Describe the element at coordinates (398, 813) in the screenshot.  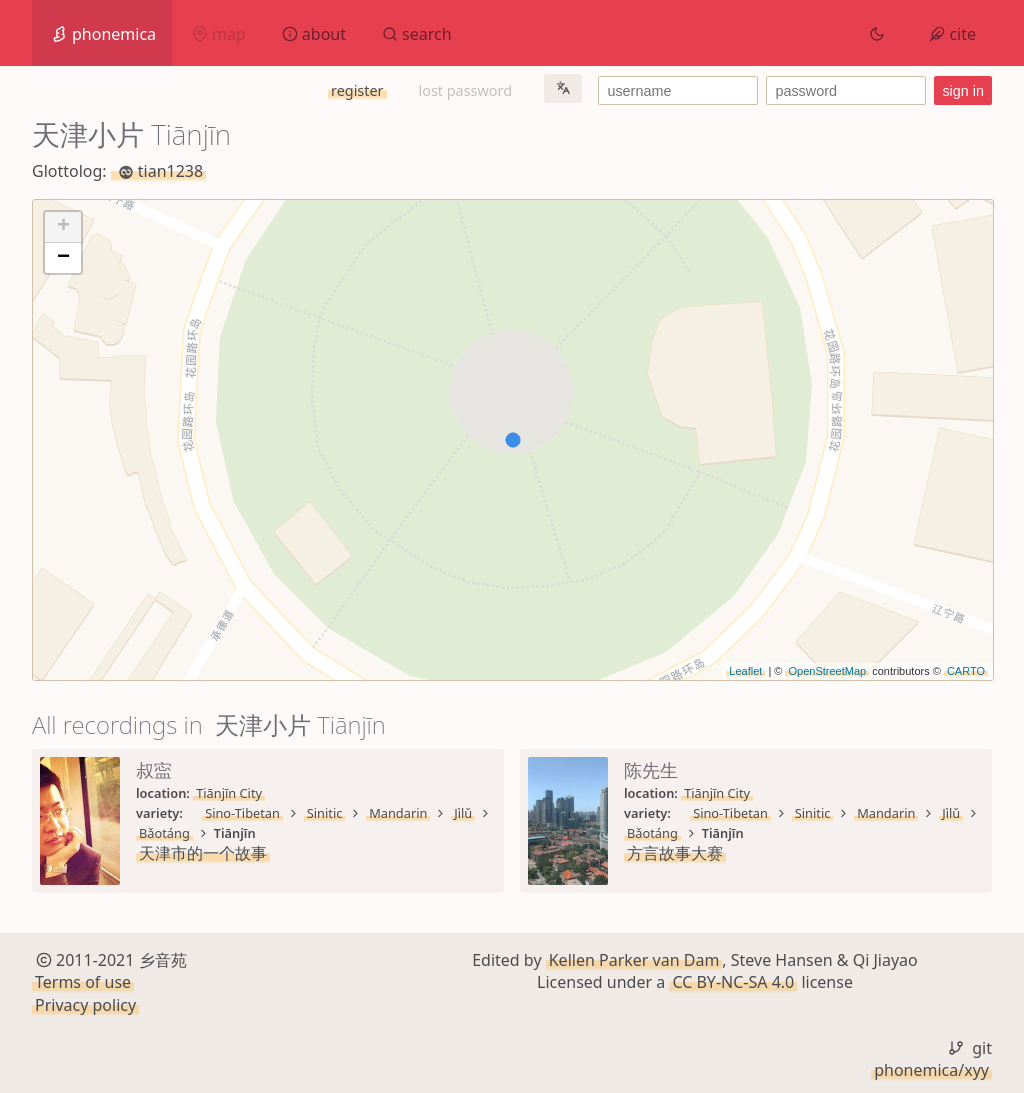
I see `Mandarin` at that location.